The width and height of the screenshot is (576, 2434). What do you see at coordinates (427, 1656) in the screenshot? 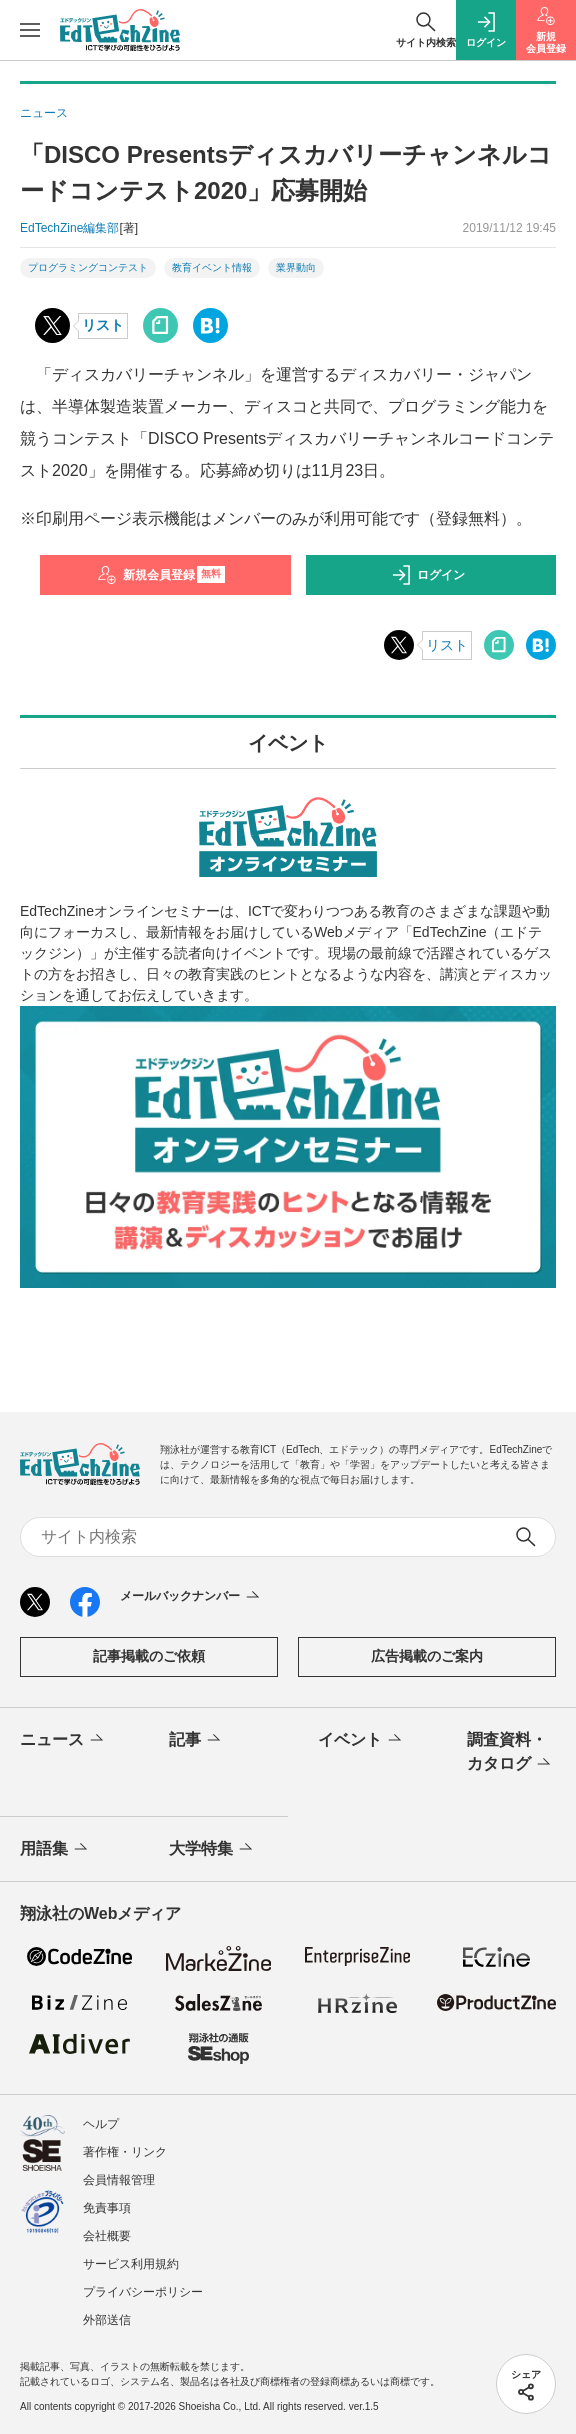
I see `広告掲載のご案内` at bounding box center [427, 1656].